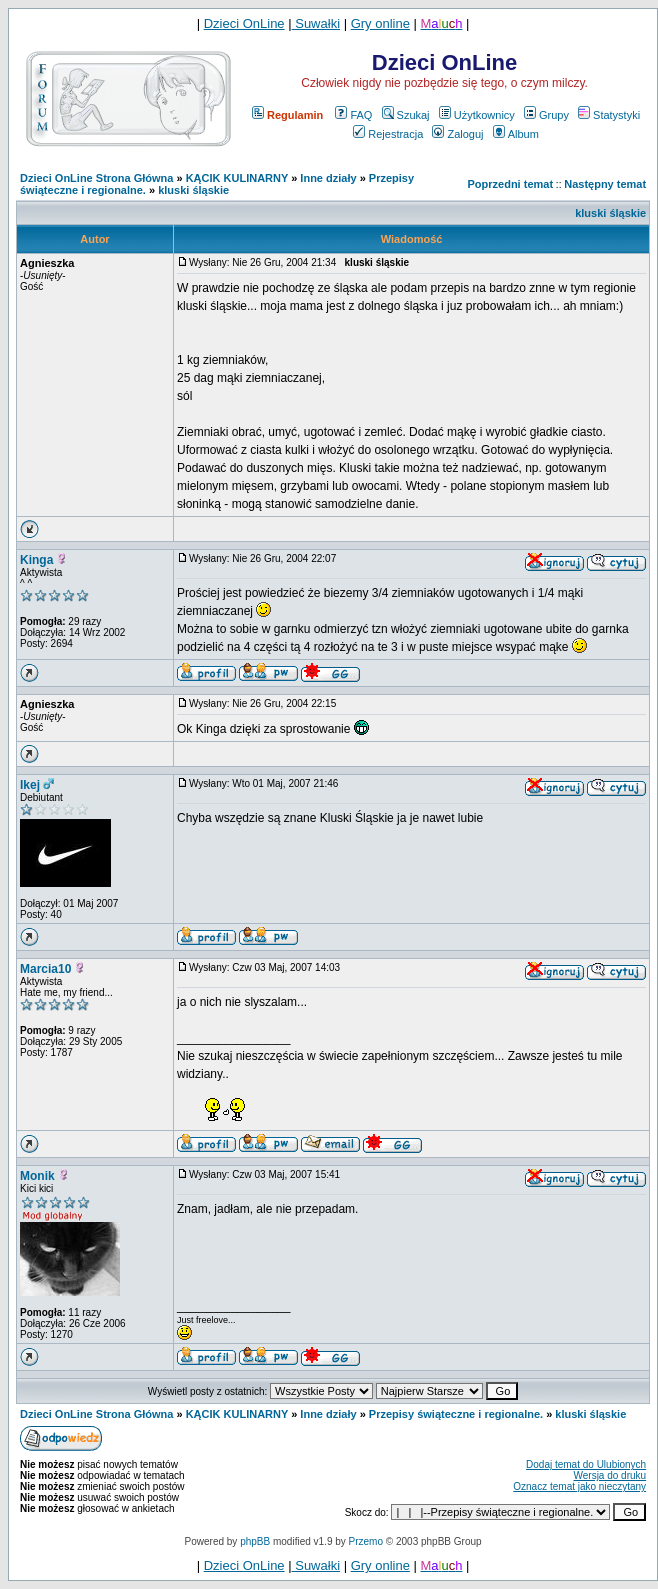 The image size is (658, 1589). I want to click on Dodaj temat do Ulubionych, so click(586, 1464).